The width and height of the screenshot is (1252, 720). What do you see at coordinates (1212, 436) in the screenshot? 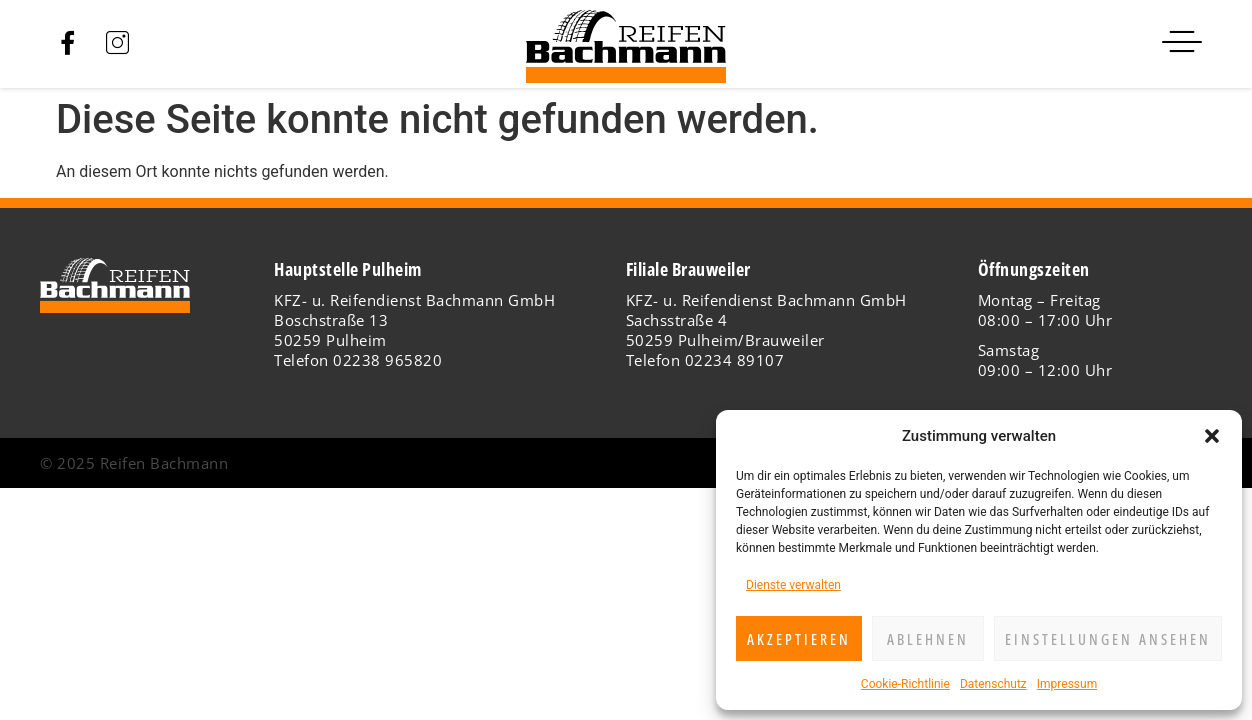
I see `[button]` at bounding box center [1212, 436].